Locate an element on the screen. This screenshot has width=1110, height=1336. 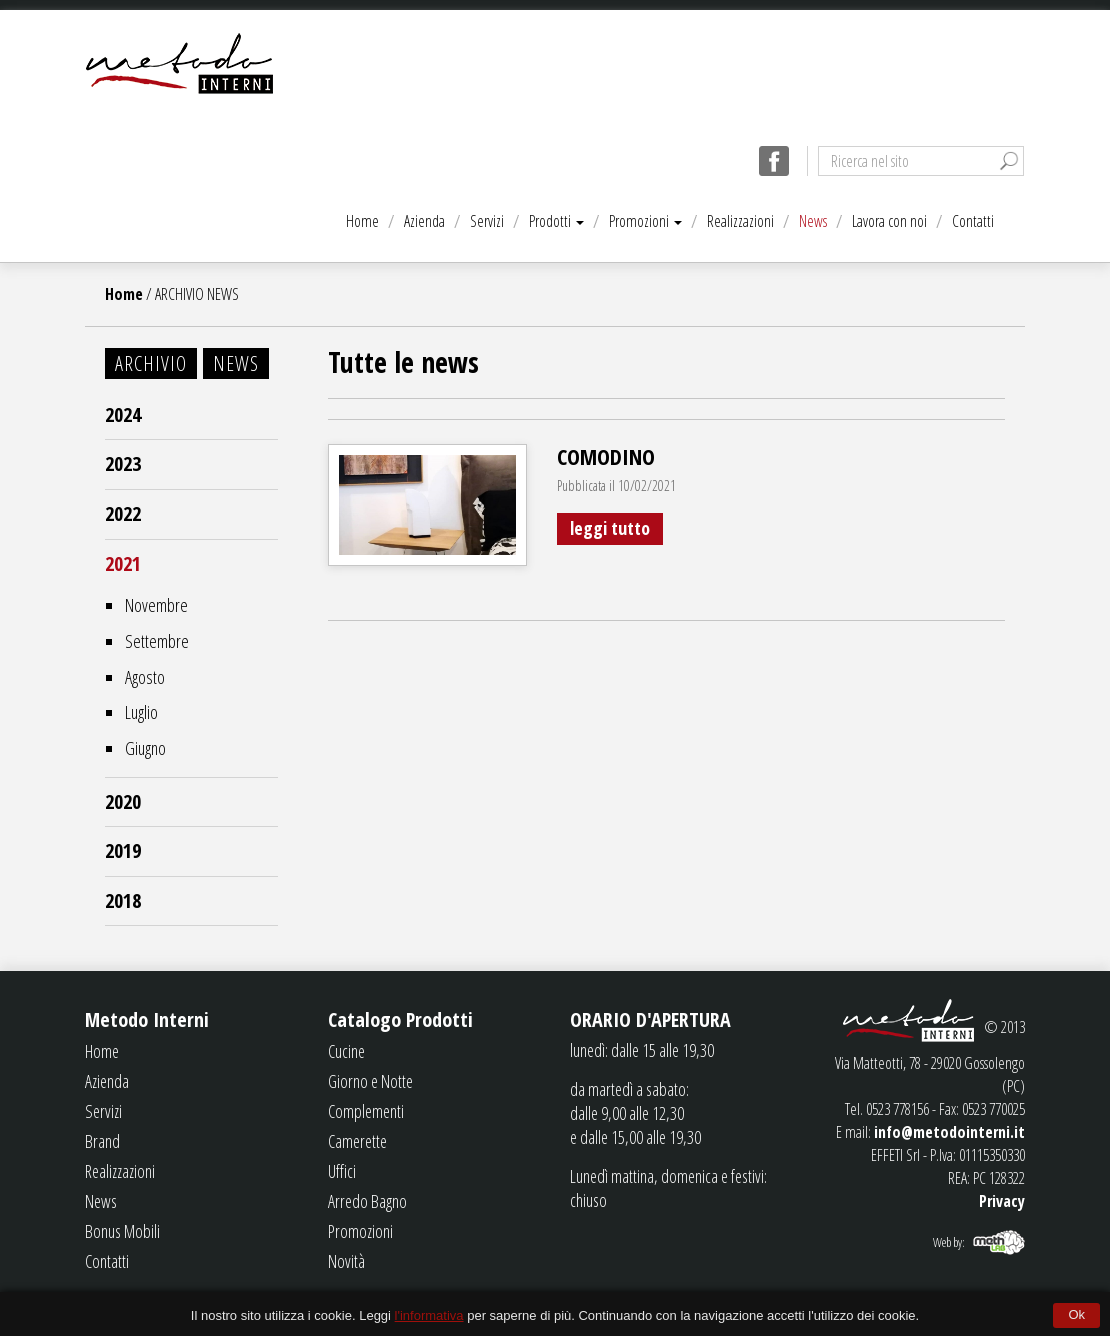
Lavora con noi is located at coordinates (889, 221).